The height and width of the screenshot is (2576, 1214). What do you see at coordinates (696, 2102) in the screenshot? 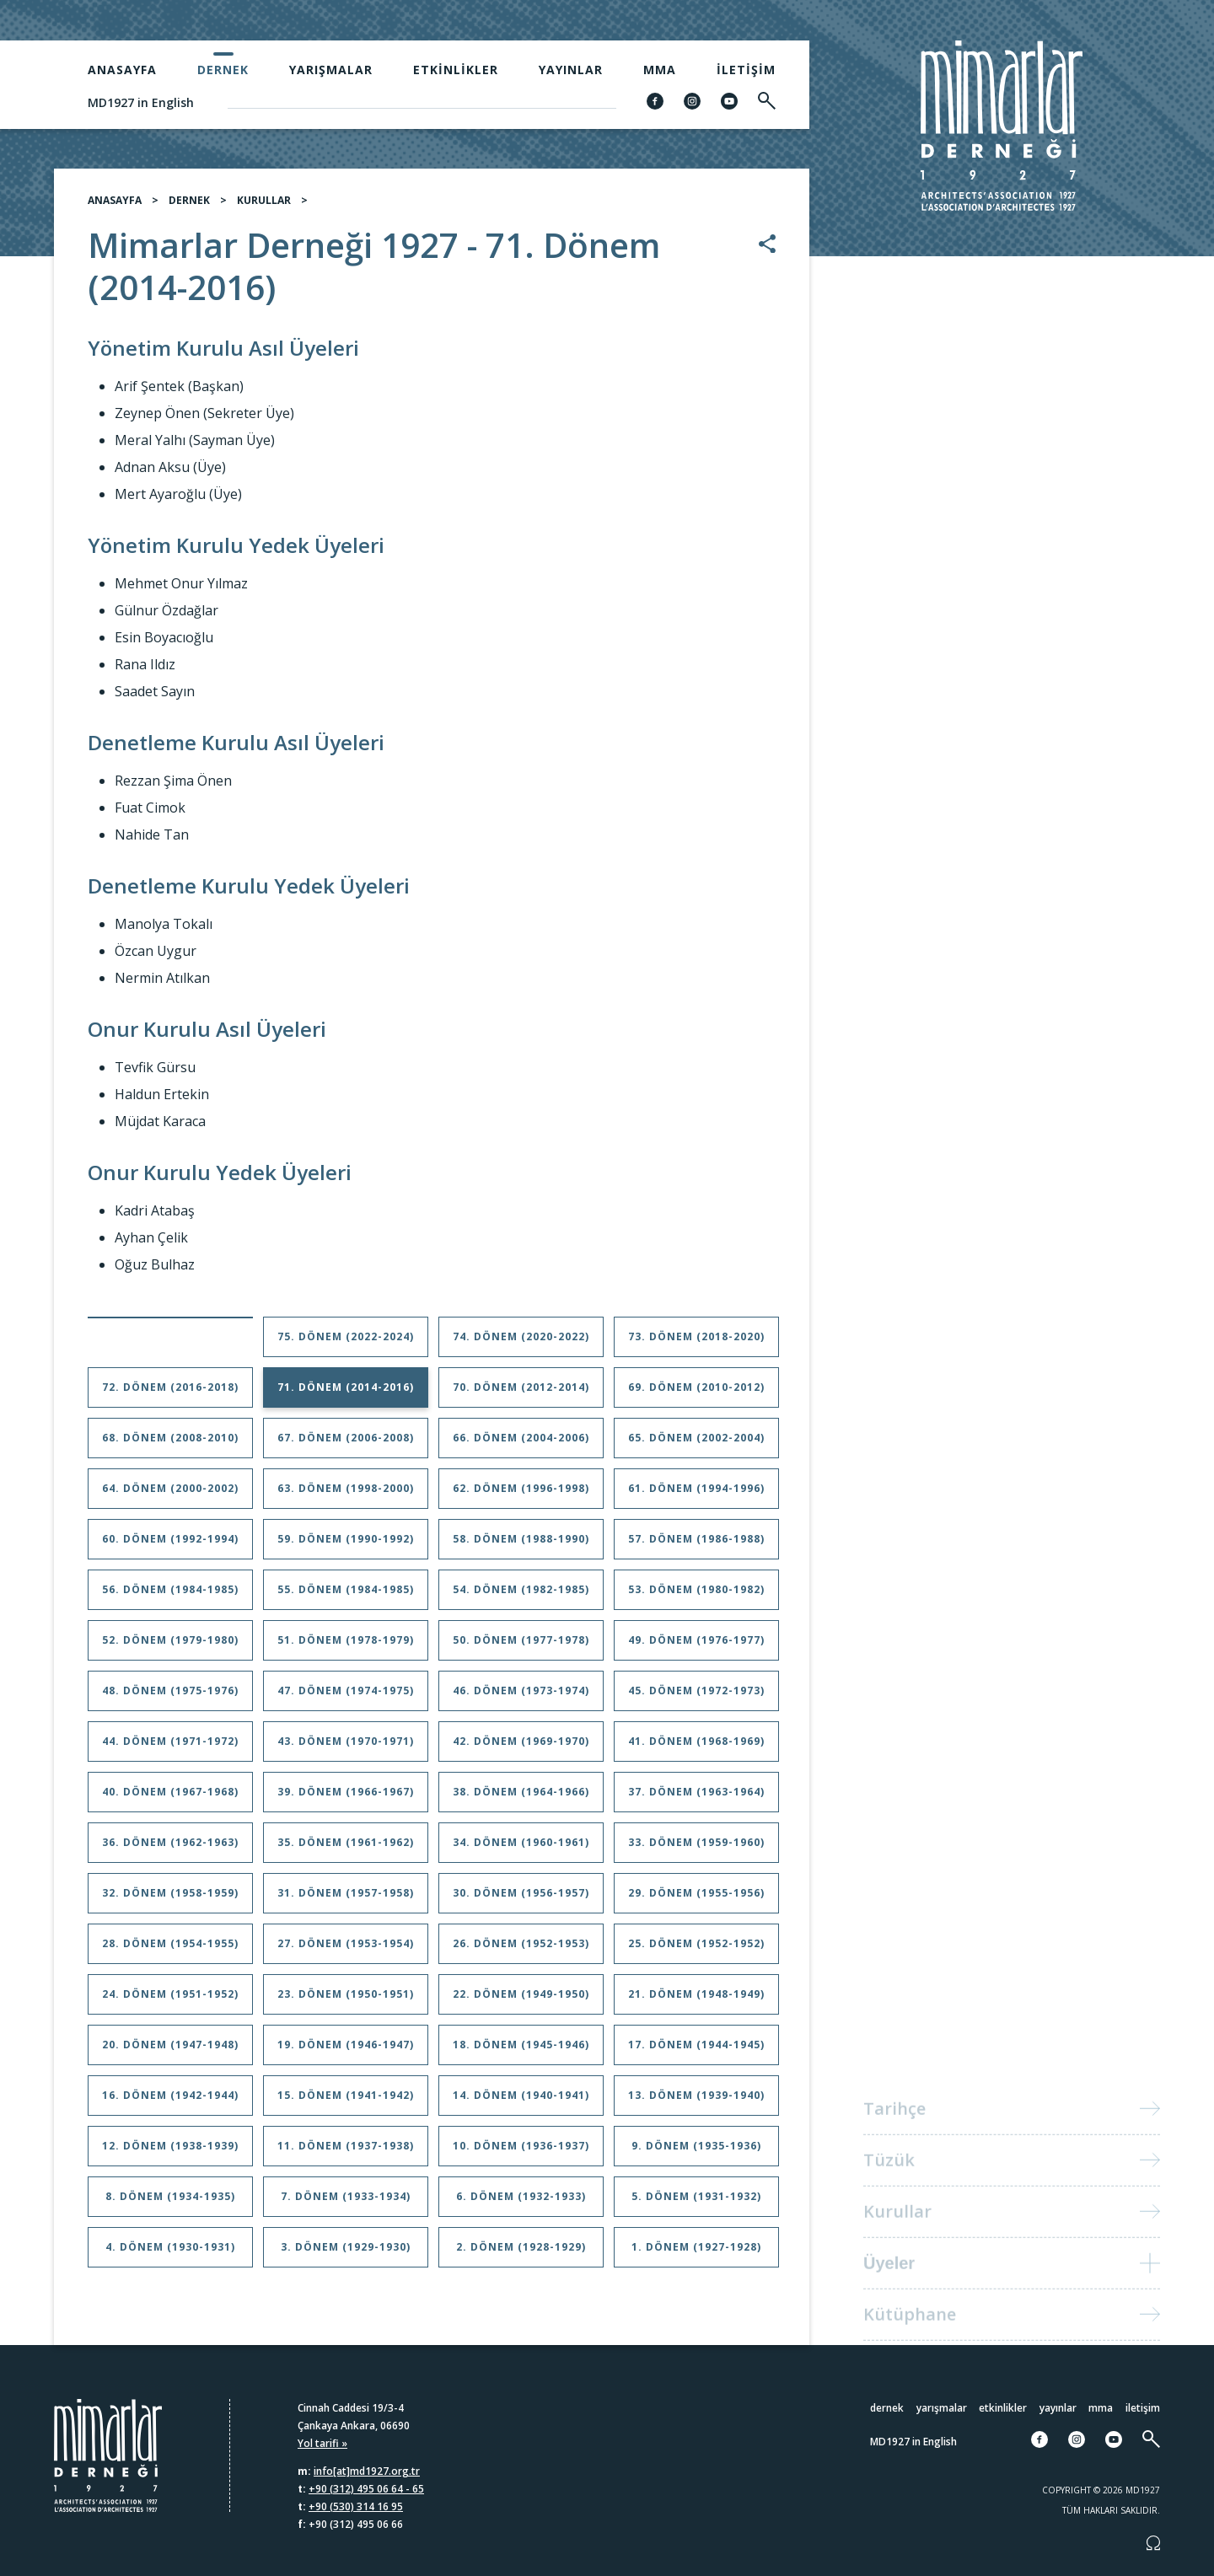
I see `13. Dönem (1939-1940)` at bounding box center [696, 2102].